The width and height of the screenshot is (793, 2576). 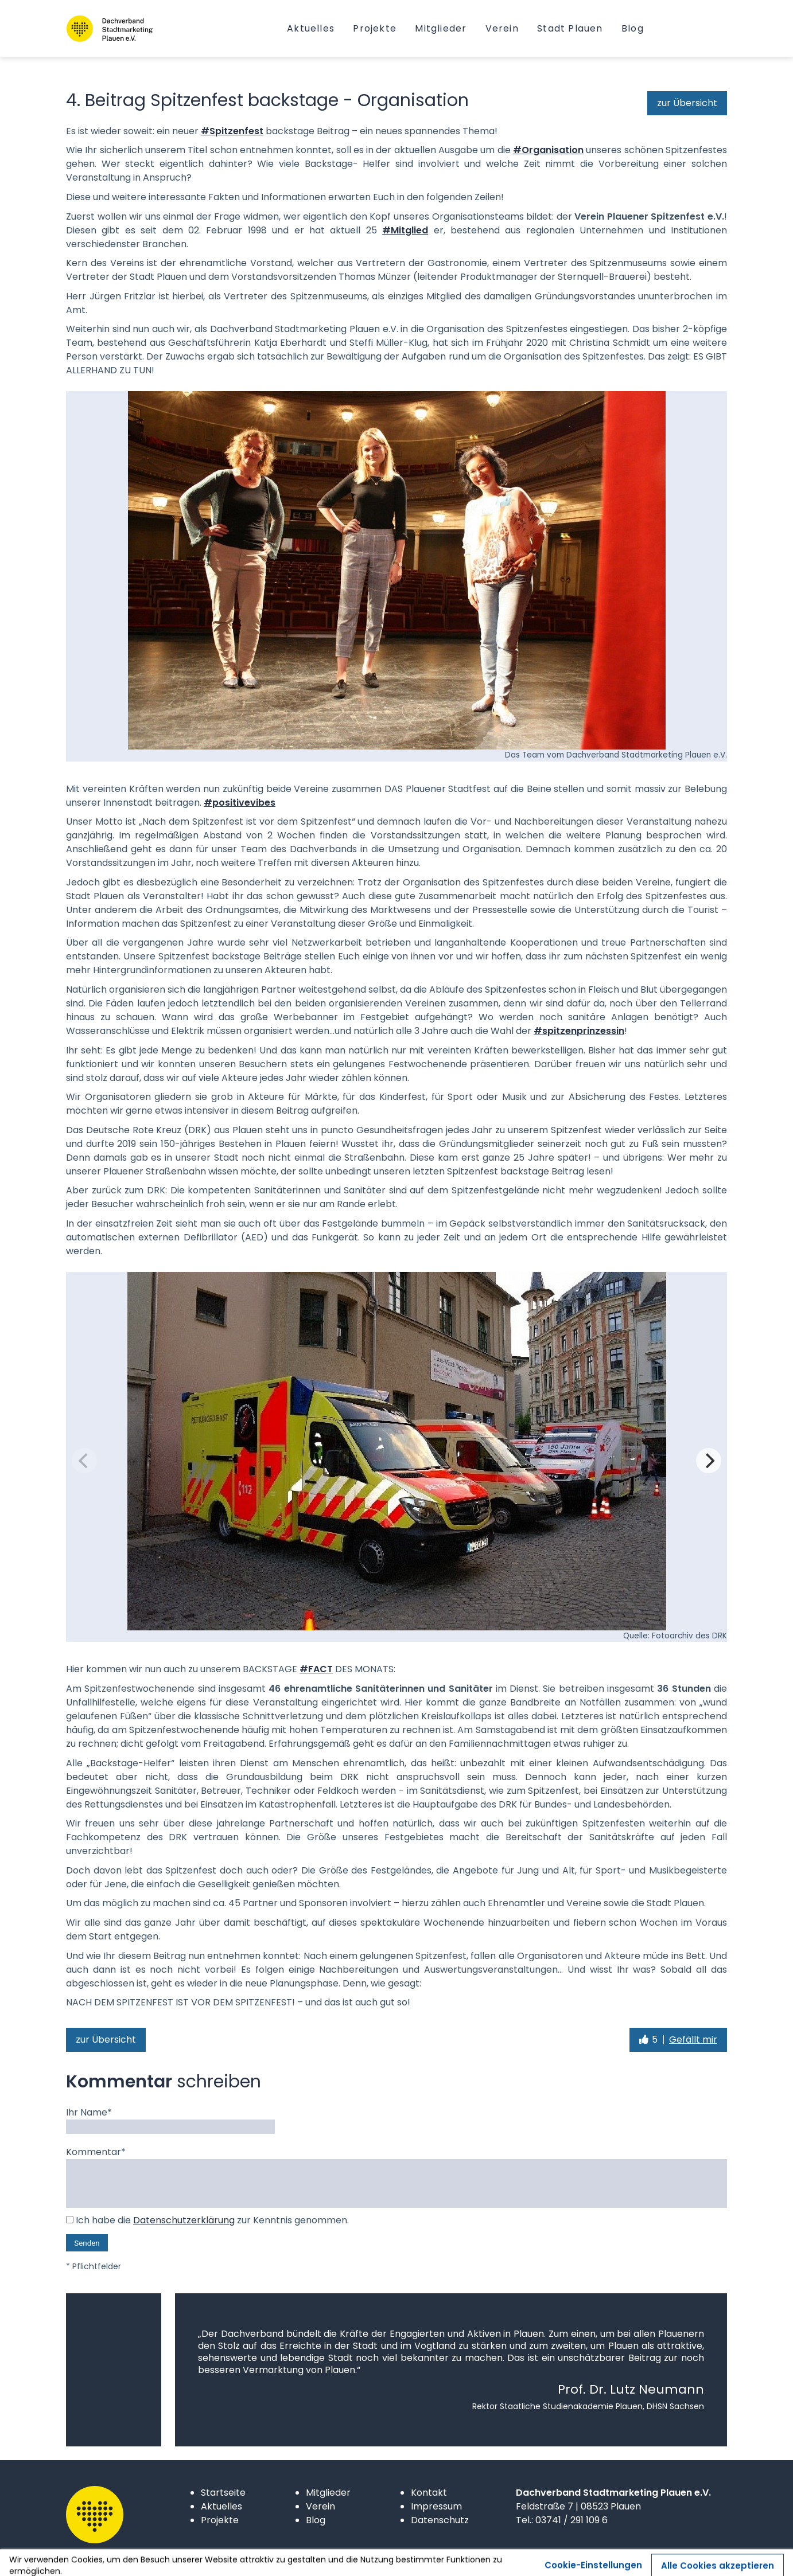 I want to click on [Next], so click(x=708, y=1460).